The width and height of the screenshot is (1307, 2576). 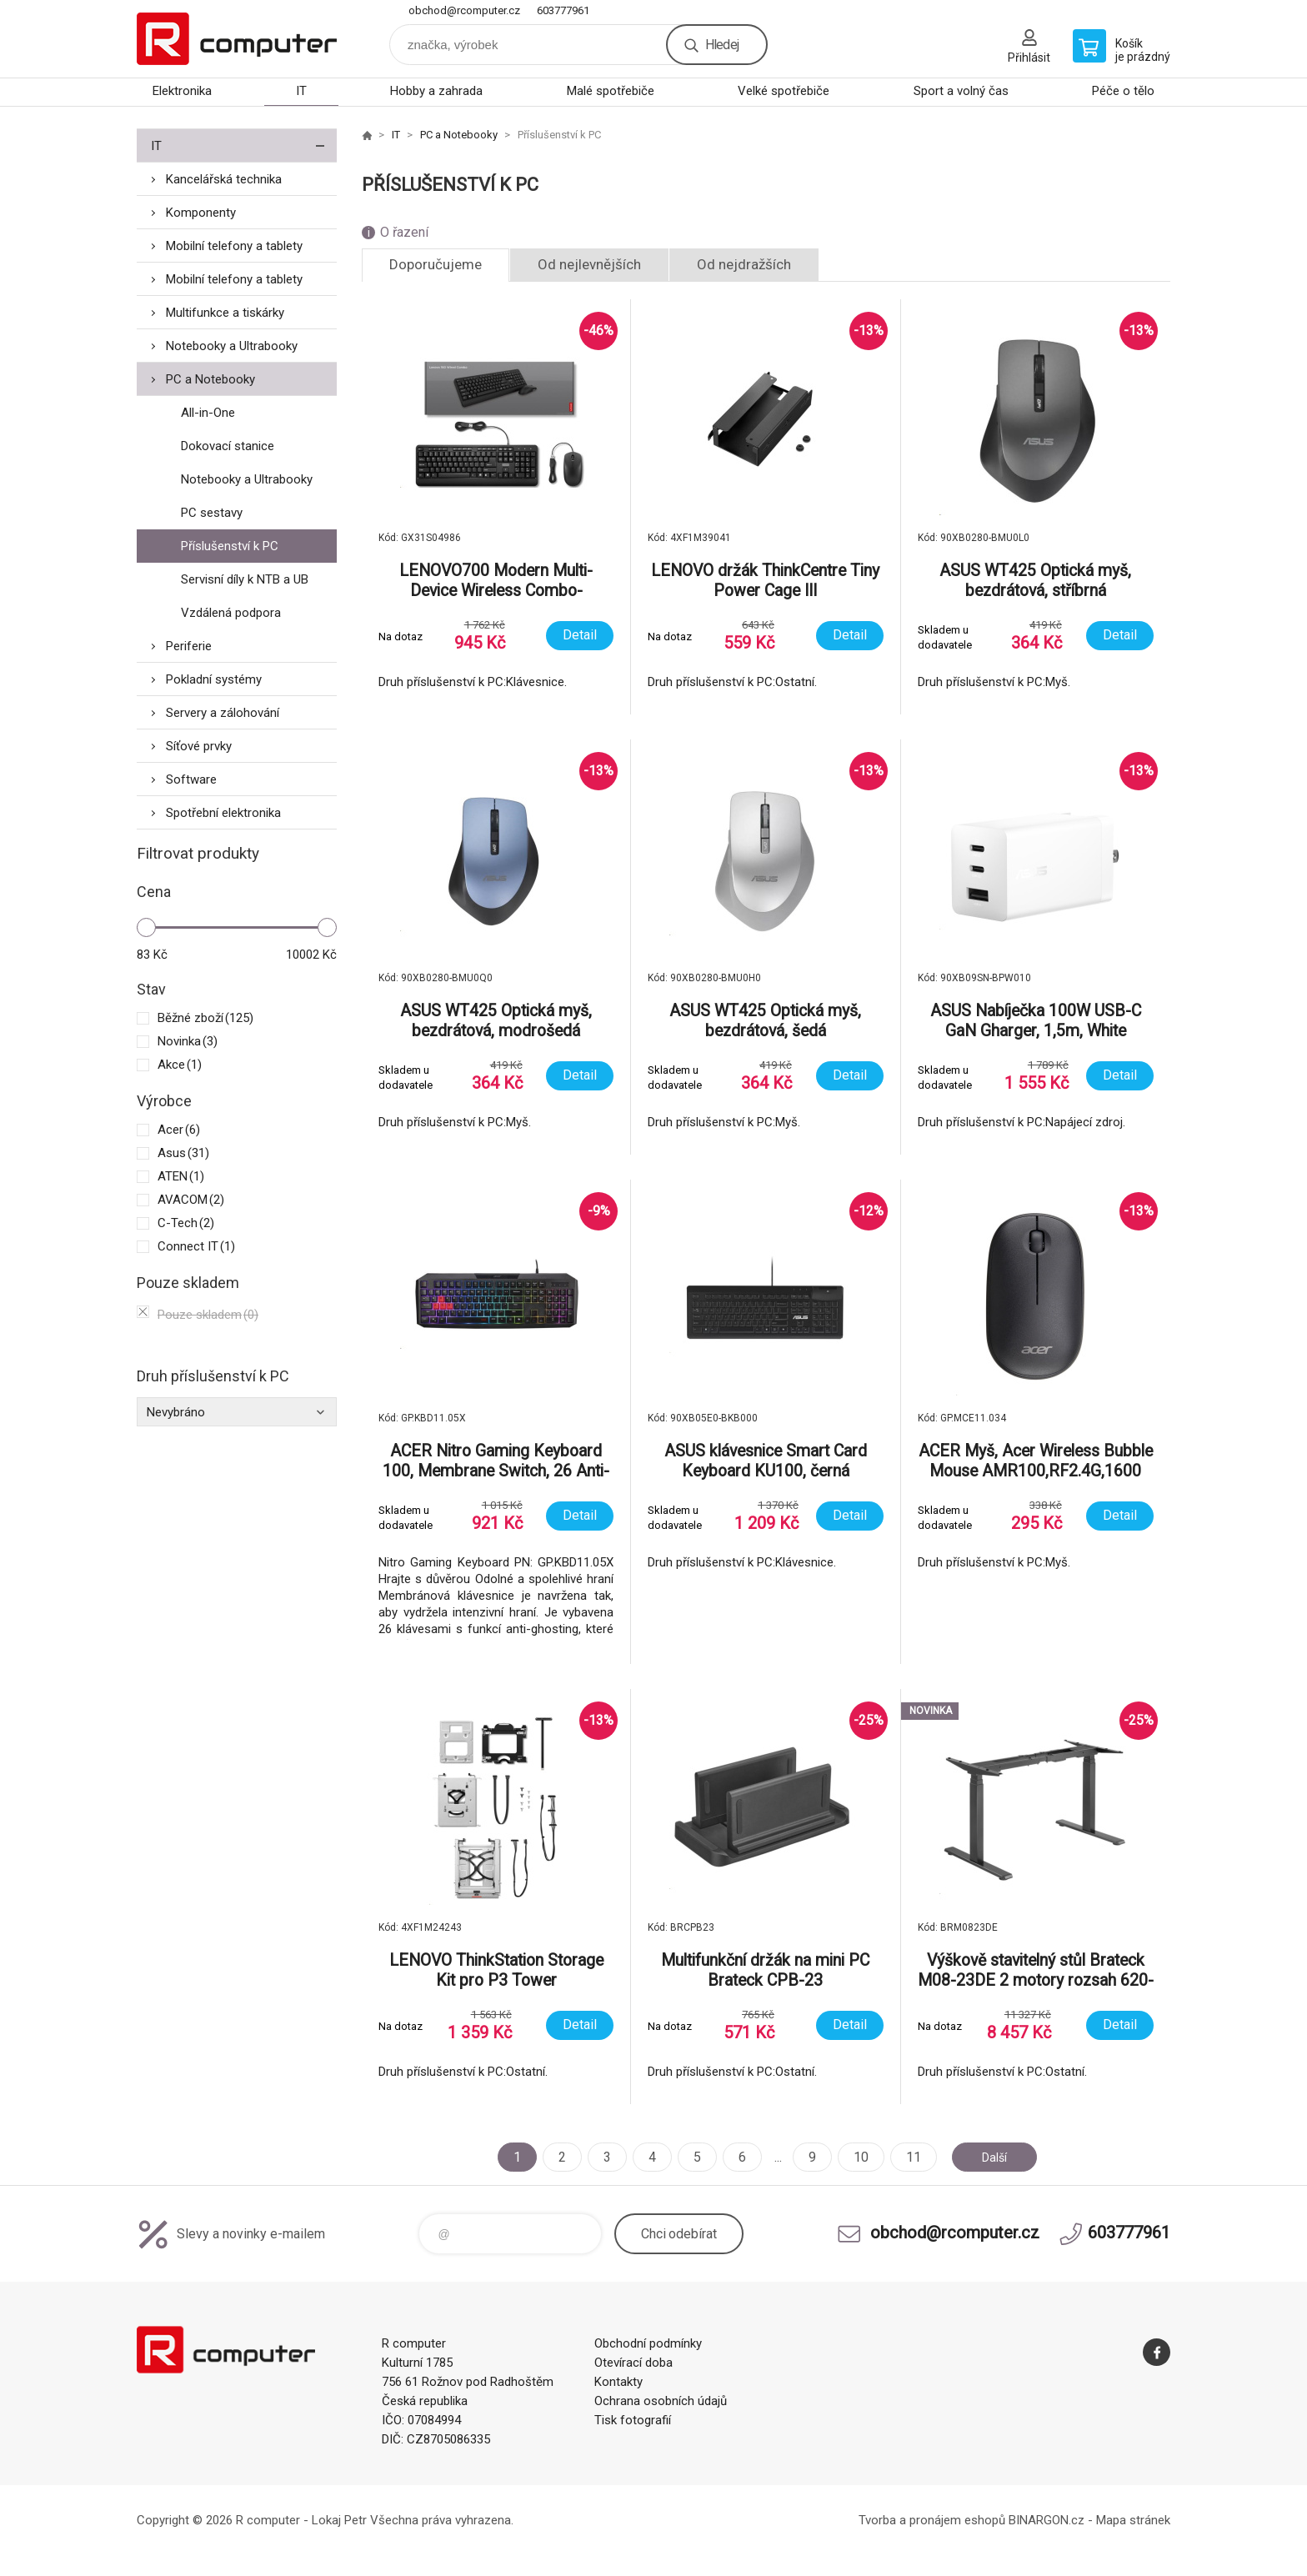 I want to click on Software, so click(x=191, y=779).